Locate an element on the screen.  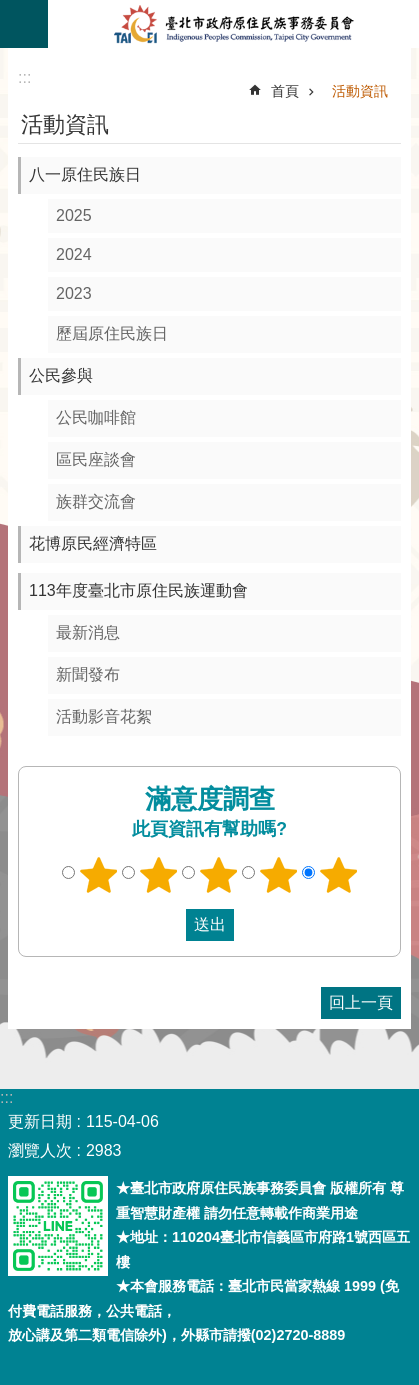
歷屆原住民族日 is located at coordinates (112, 333).